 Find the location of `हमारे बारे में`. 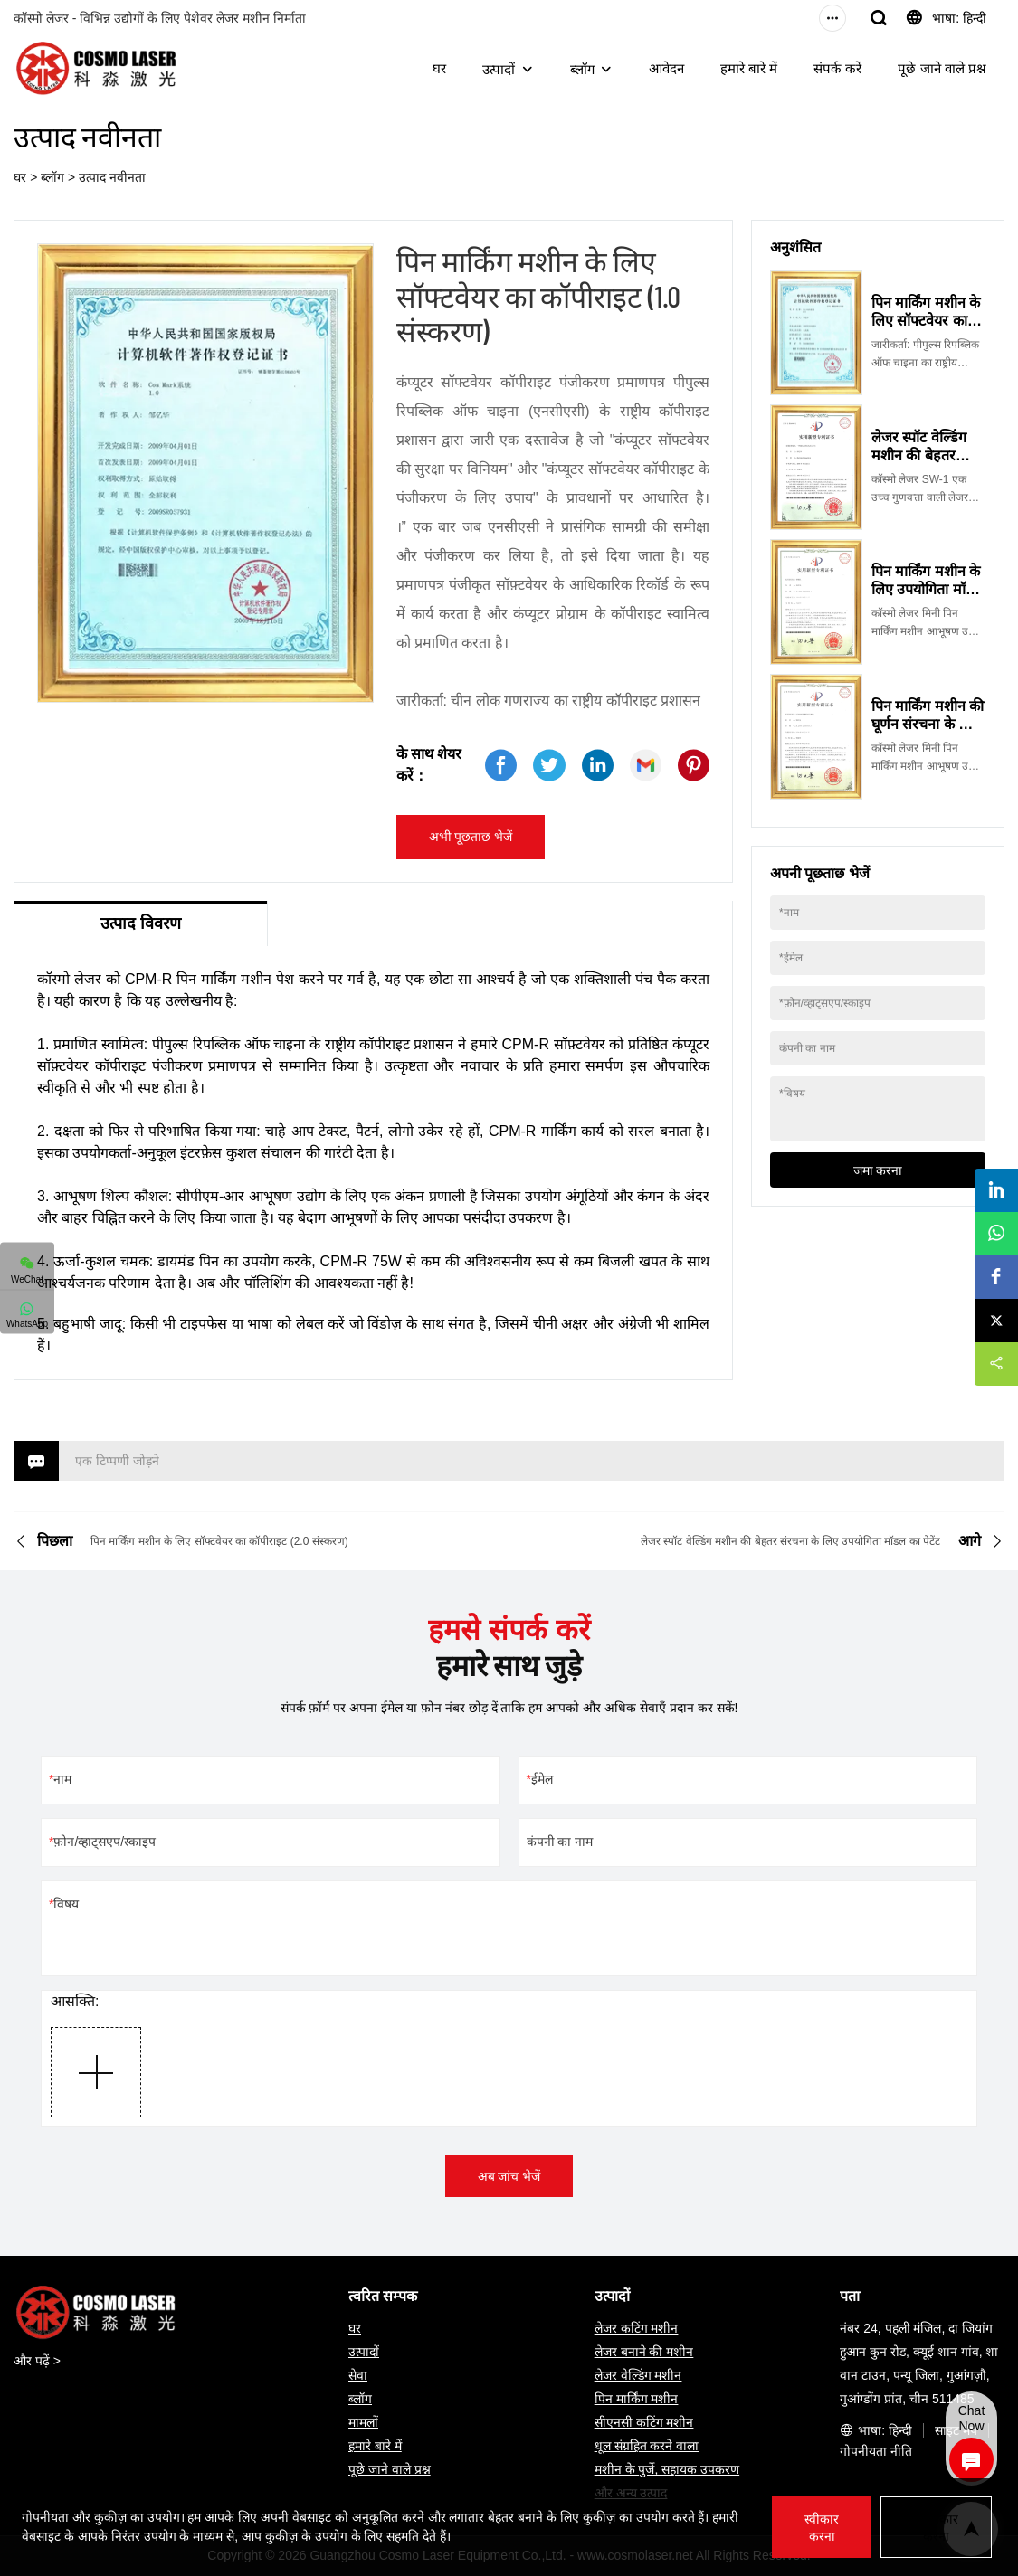

हमारे बारे में is located at coordinates (748, 68).